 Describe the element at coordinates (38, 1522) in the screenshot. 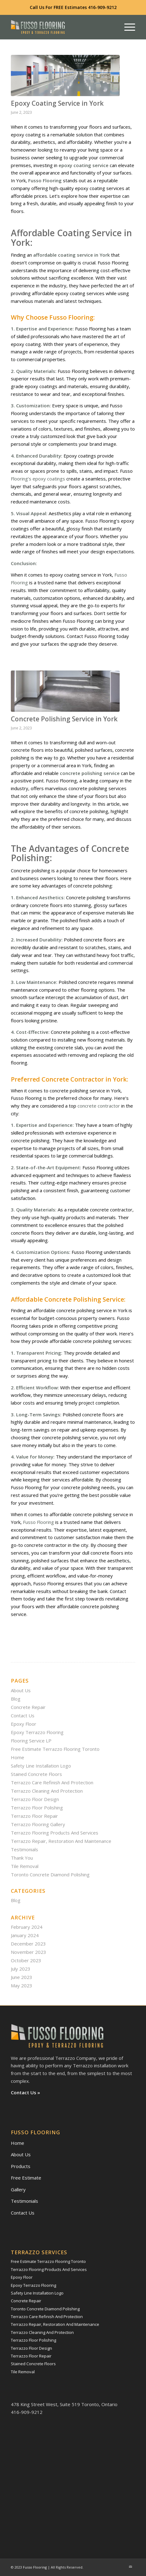

I see `Fusso Flooring` at that location.